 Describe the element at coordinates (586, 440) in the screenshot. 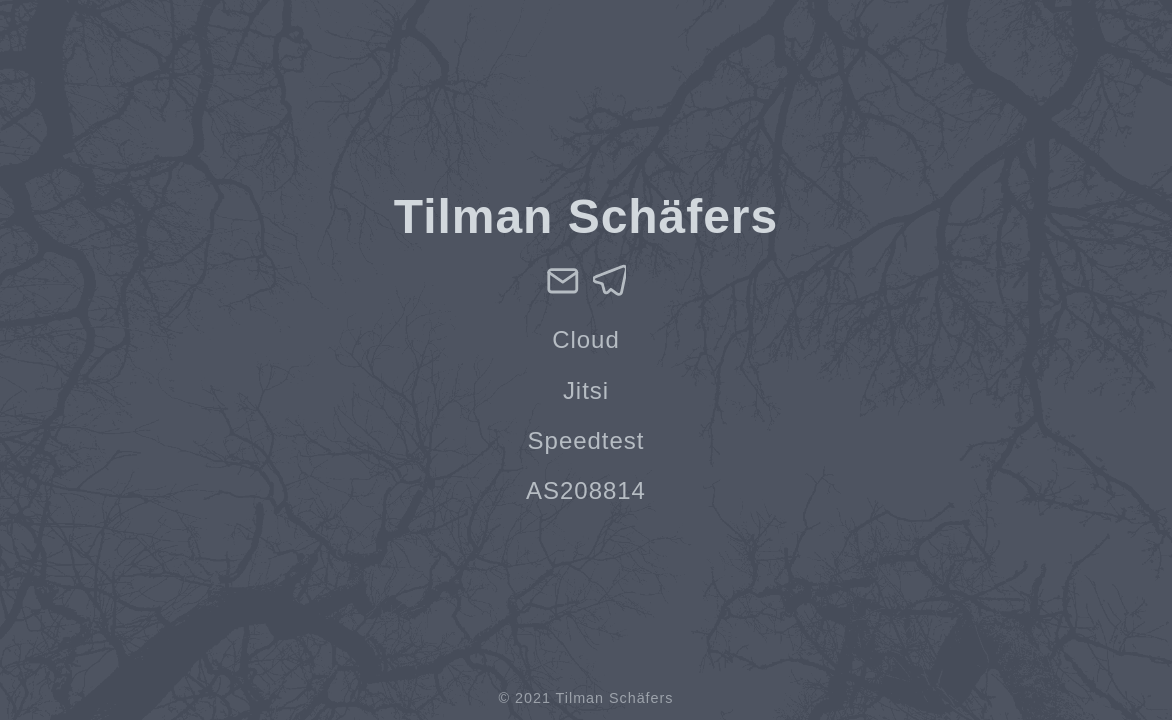

I see `Speedtest` at that location.